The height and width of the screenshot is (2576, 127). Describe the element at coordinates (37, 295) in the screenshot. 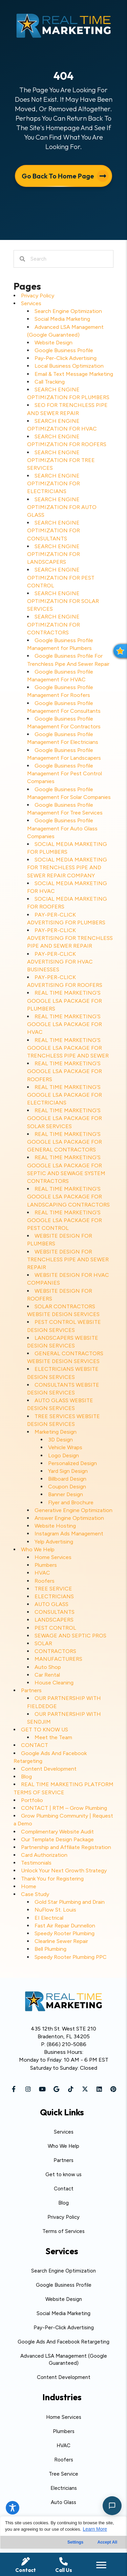

I see `Privacy Policy` at that location.